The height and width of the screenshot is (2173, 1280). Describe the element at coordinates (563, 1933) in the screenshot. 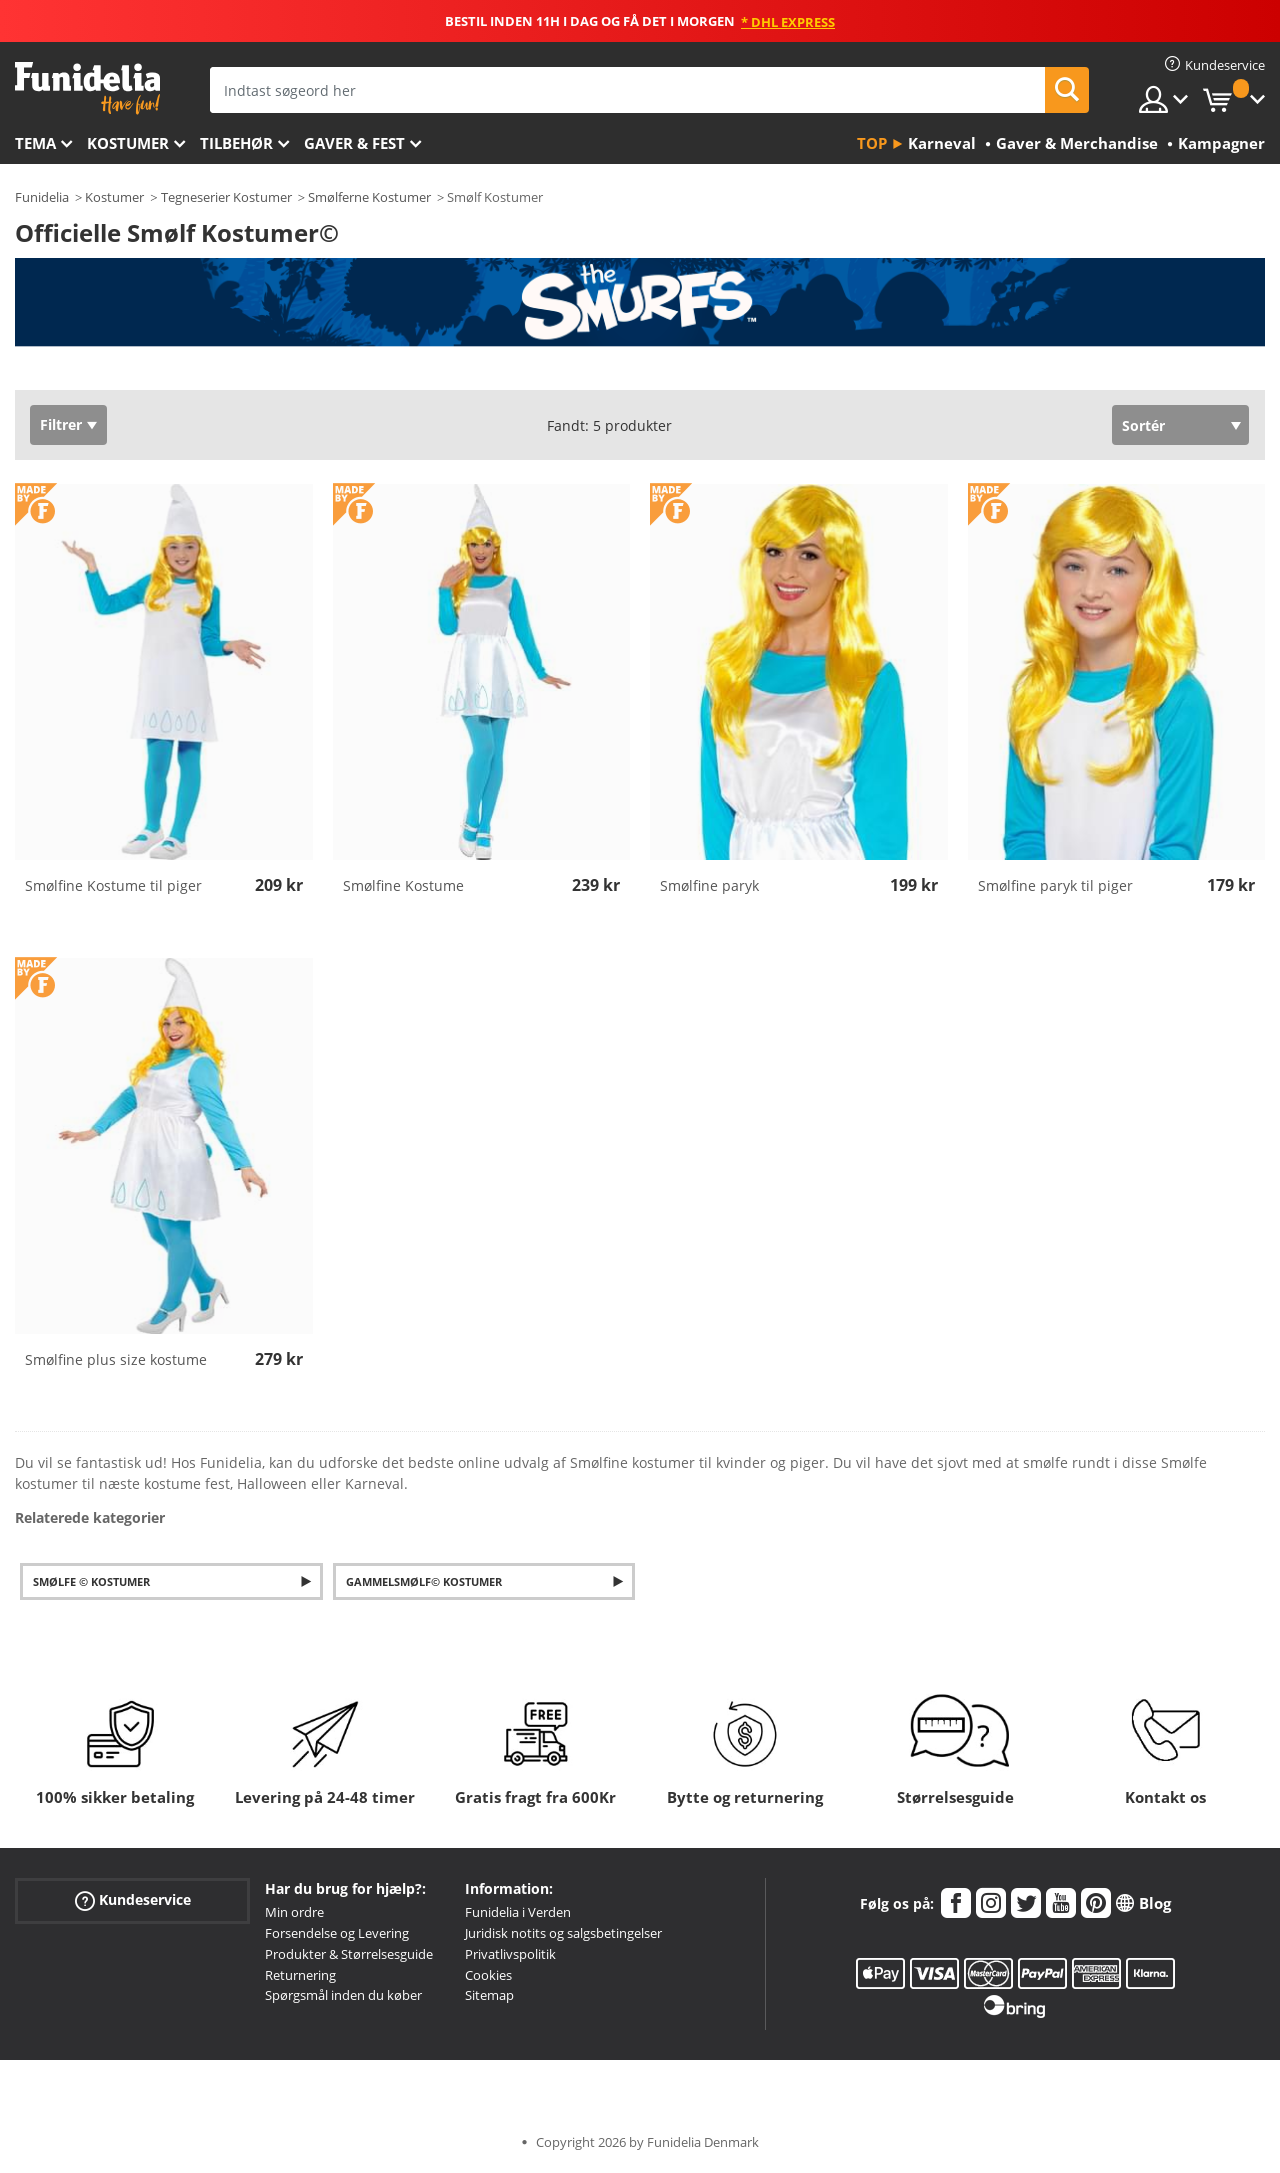

I see `Juridisk notits og salgsbetingelser` at that location.